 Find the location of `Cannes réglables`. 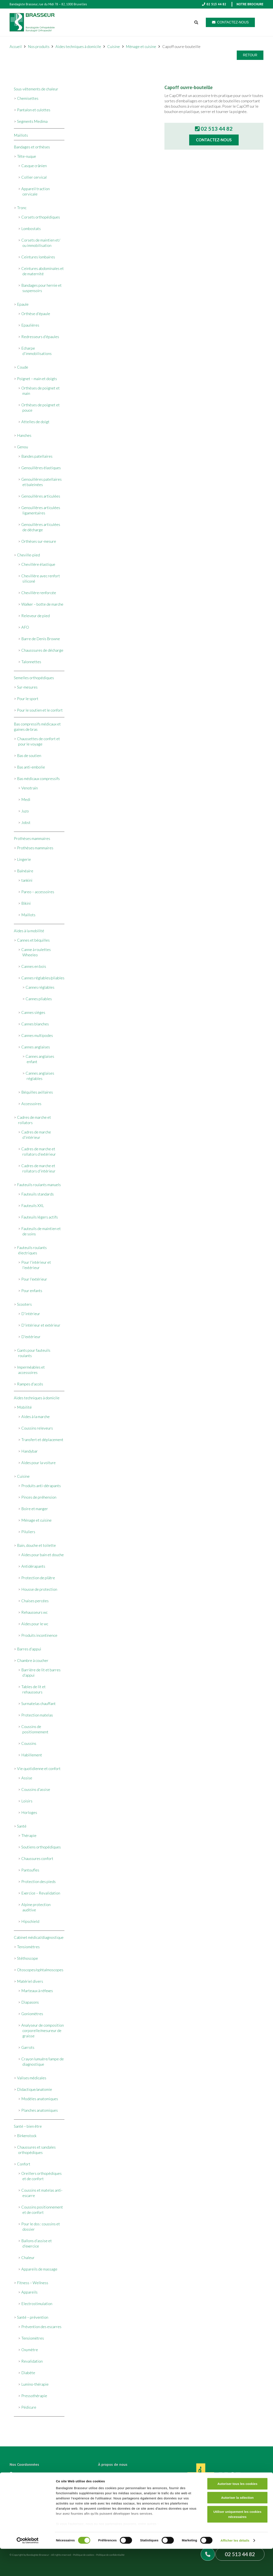

Cannes réglables is located at coordinates (40, 987).